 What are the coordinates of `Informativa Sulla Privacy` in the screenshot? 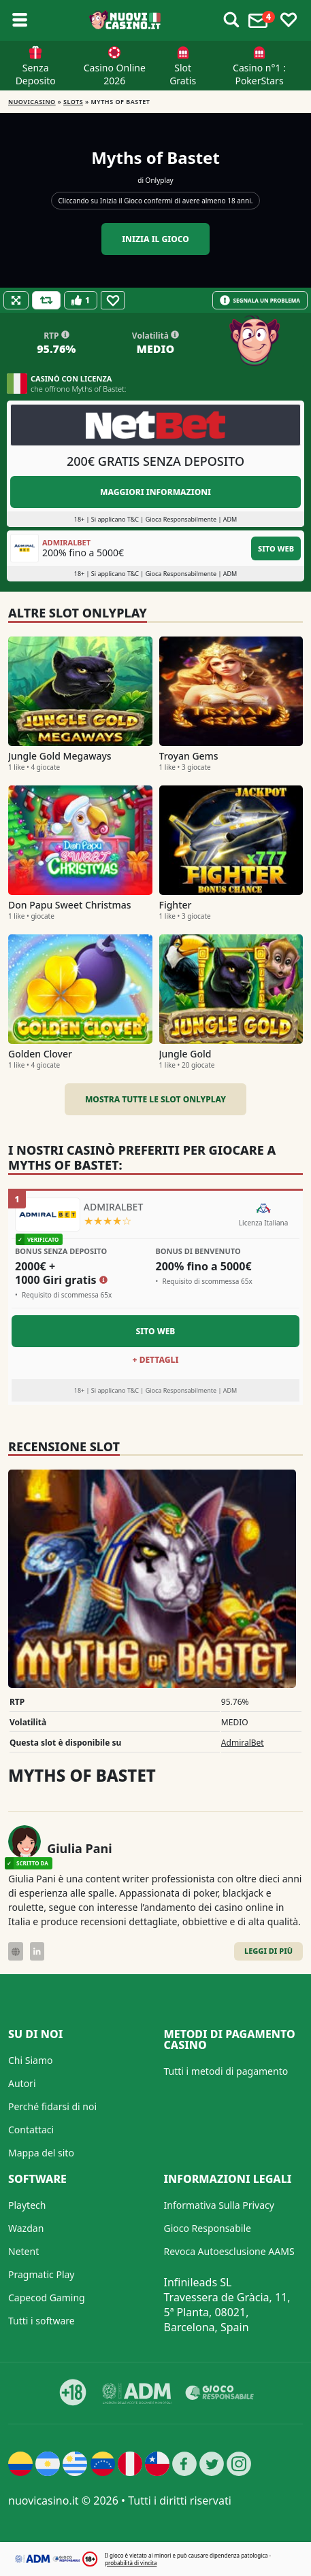 It's located at (219, 2205).